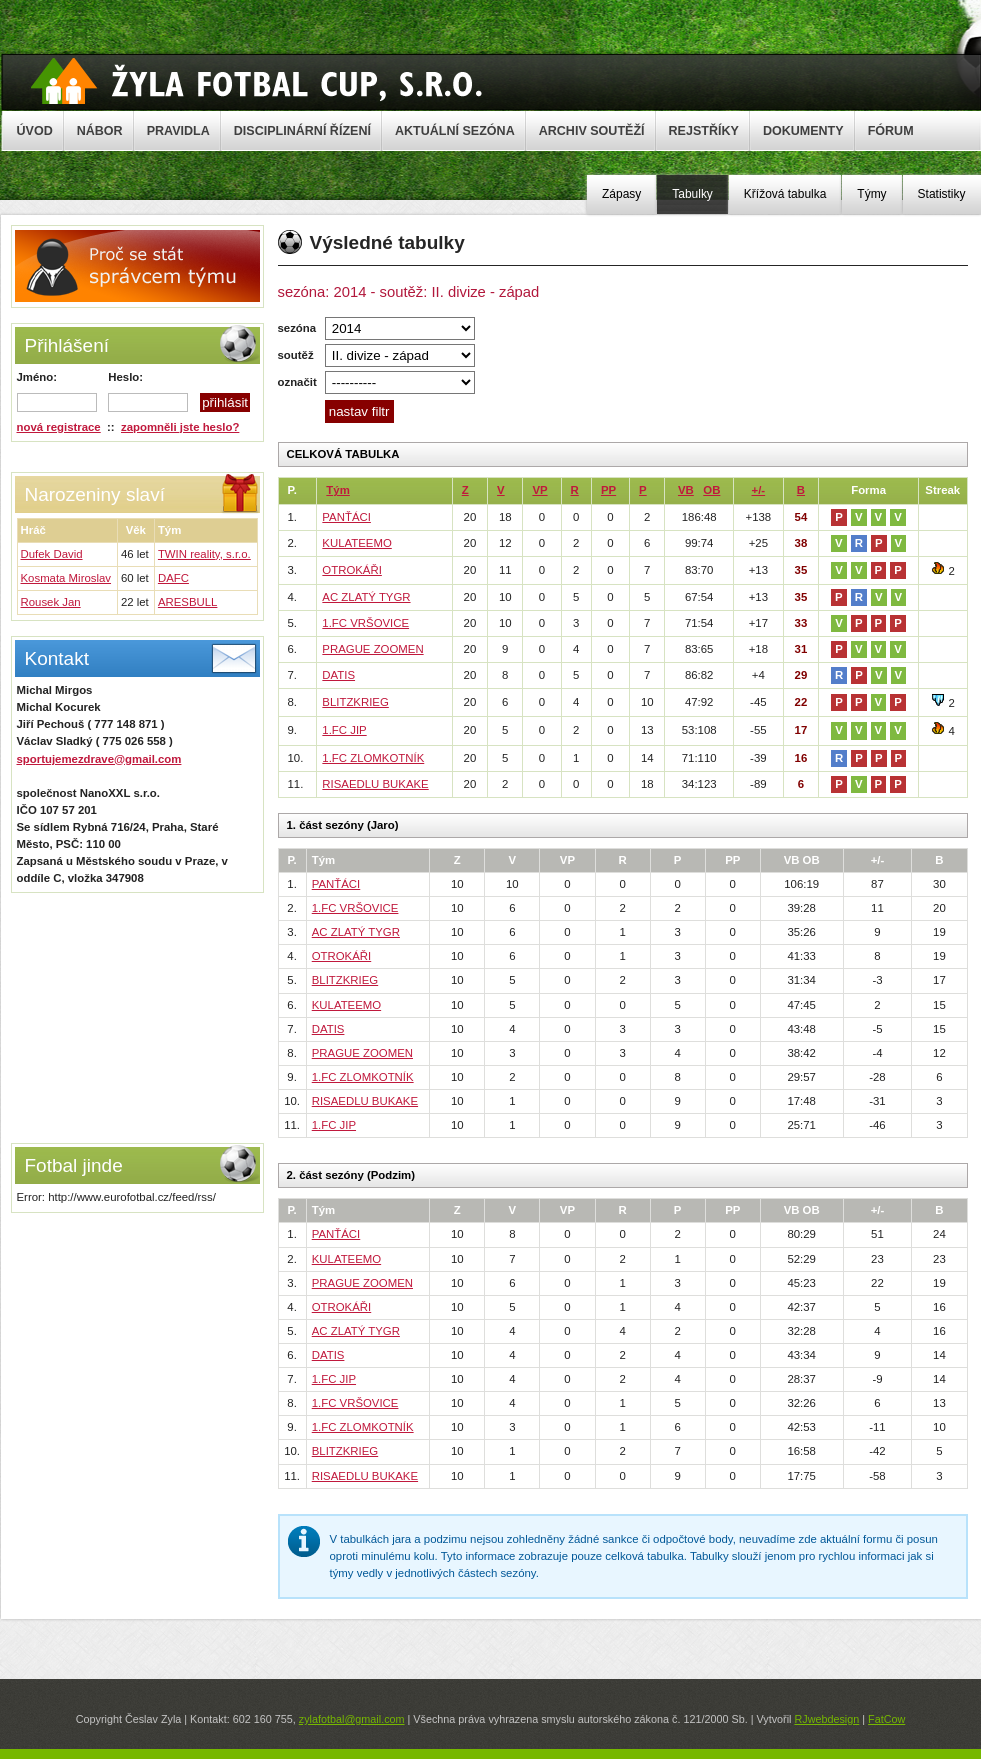 The image size is (981, 1759). Describe the element at coordinates (59, 427) in the screenshot. I see `nová registrace` at that location.